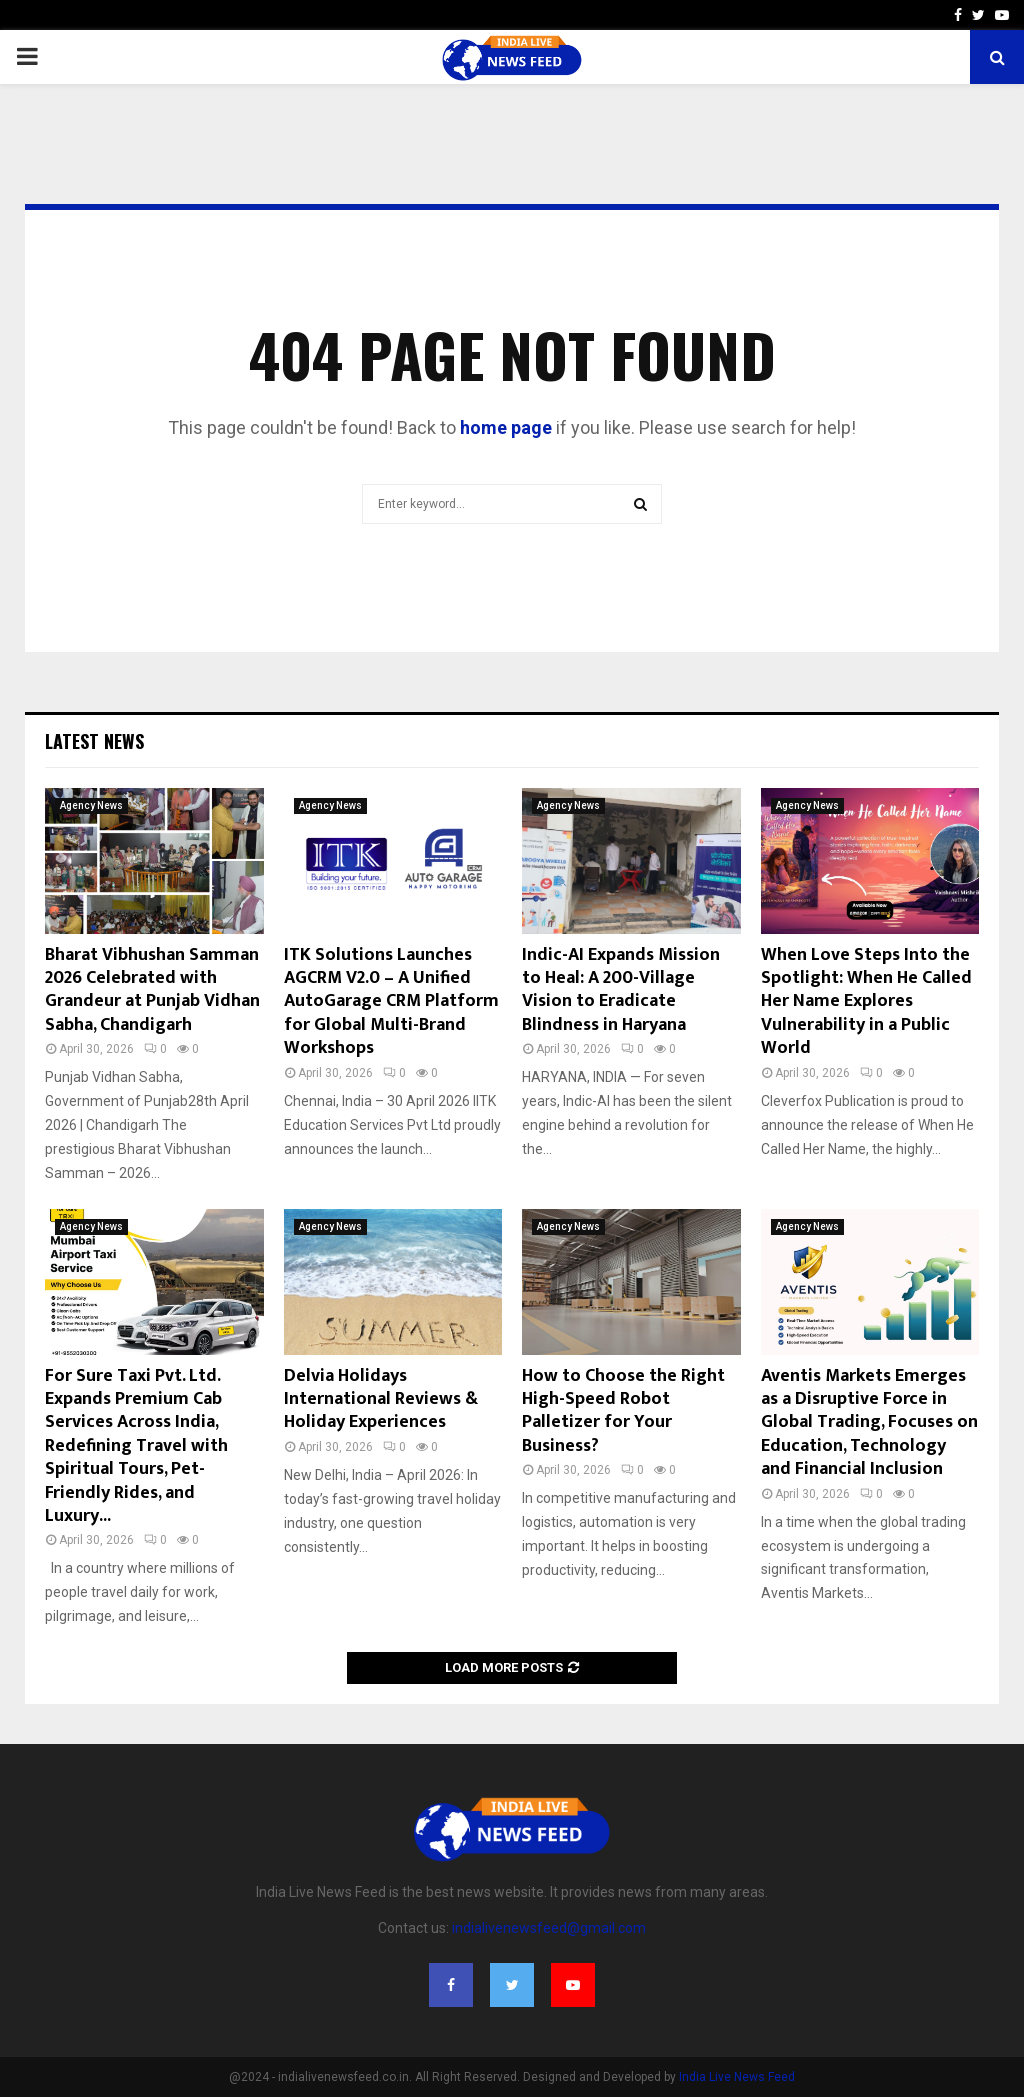  What do you see at coordinates (866, 1002) in the screenshot?
I see `When Love Steps Into the Spotlight: When He Called Her Name Explores Vulnerability in a Public World` at bounding box center [866, 1002].